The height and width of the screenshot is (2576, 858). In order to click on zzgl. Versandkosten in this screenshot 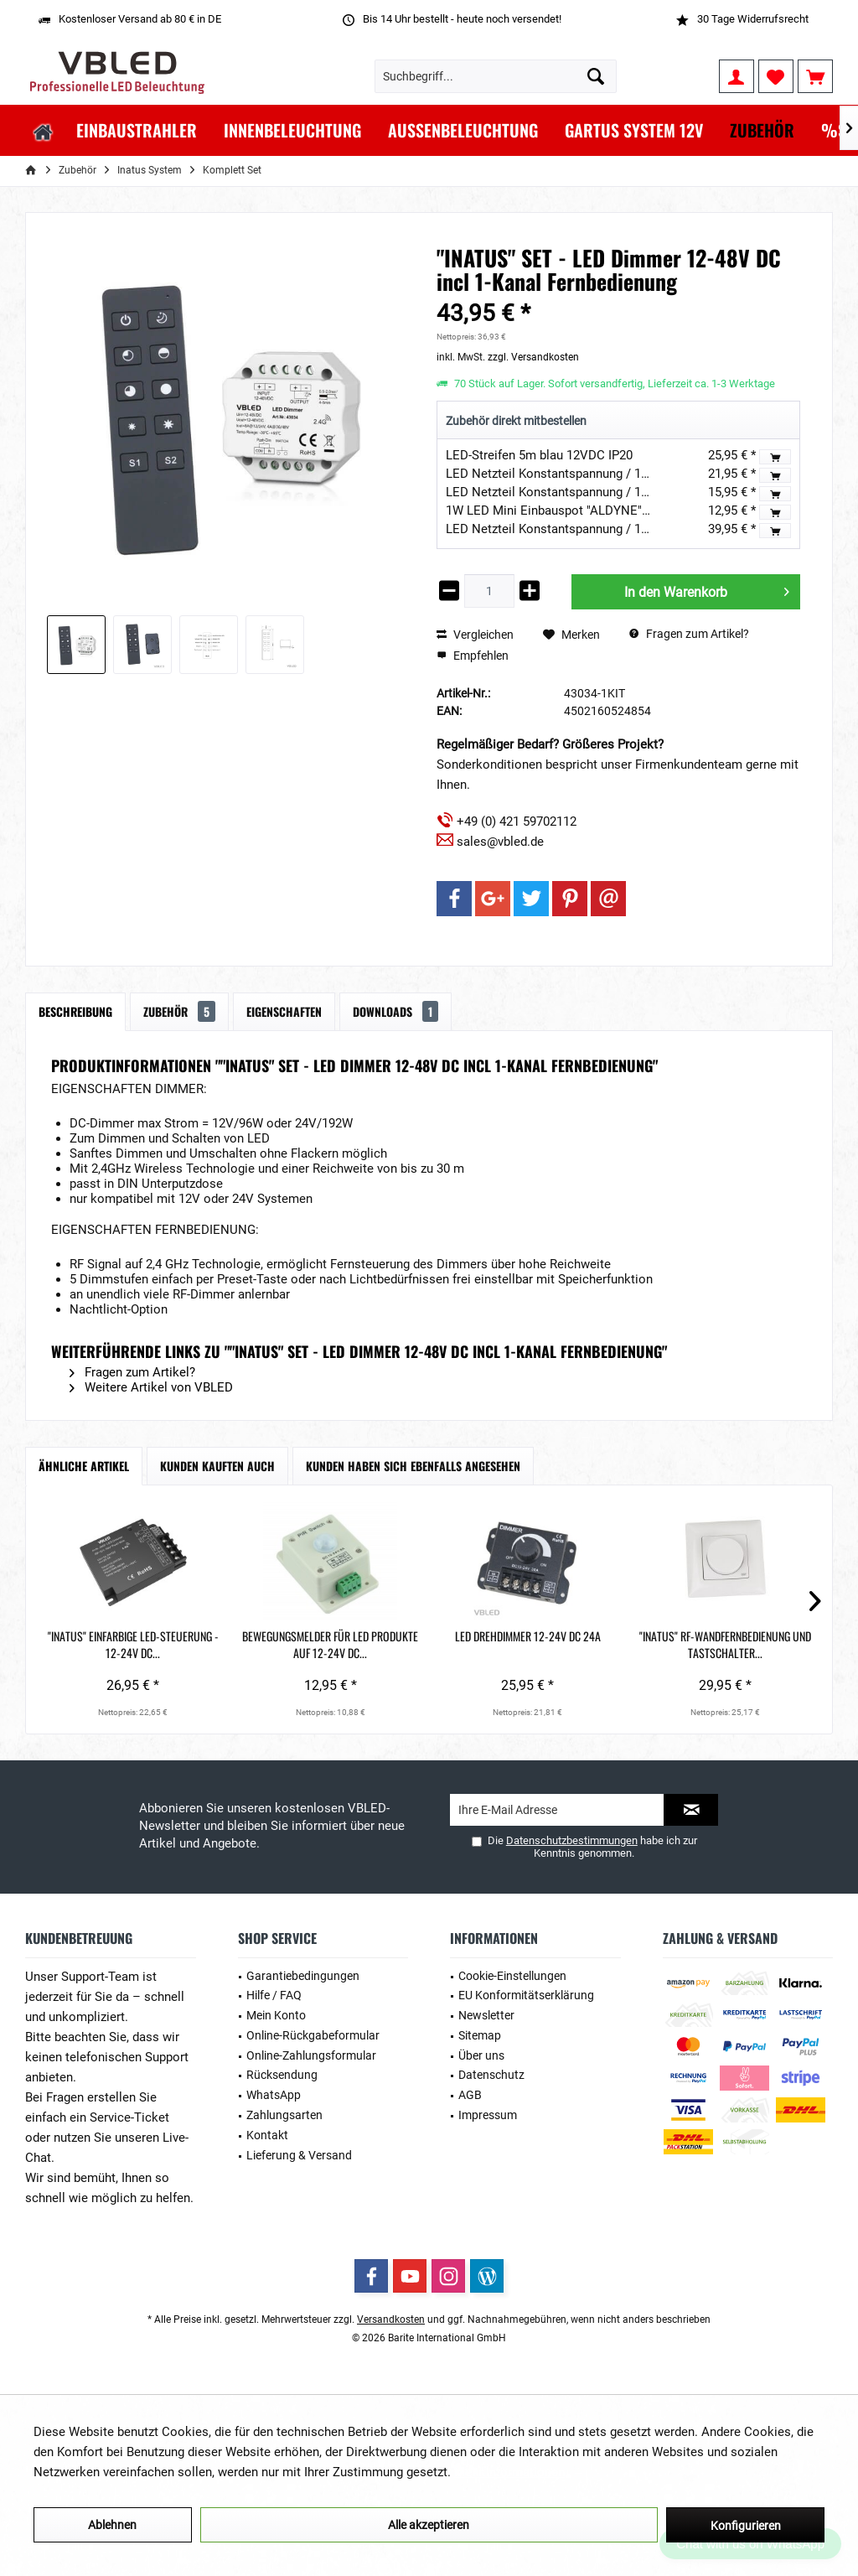, I will do `click(533, 357)`.